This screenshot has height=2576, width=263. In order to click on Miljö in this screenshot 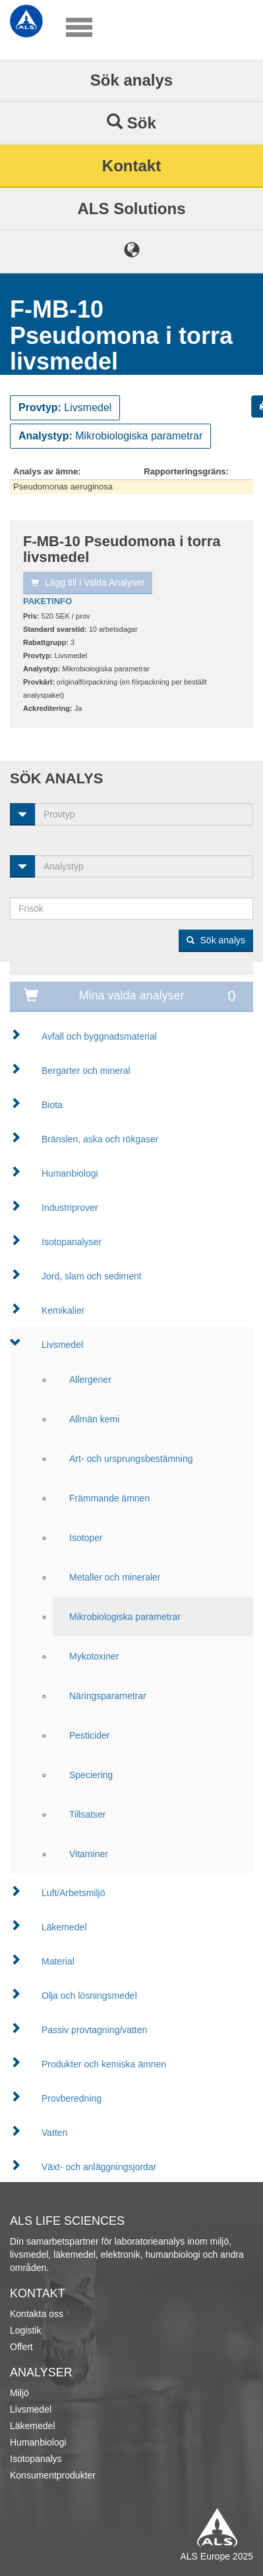, I will do `click(19, 2393)`.